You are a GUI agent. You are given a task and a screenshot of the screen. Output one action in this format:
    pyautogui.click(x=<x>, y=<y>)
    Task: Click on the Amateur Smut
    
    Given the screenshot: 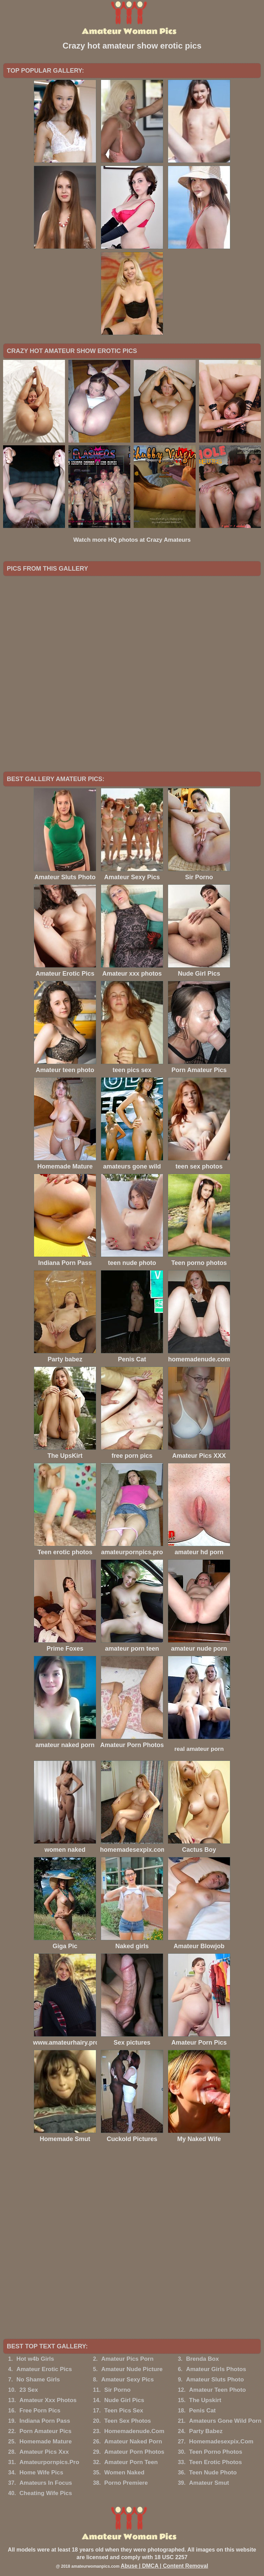 What is the action you would take?
    pyautogui.click(x=209, y=2483)
    